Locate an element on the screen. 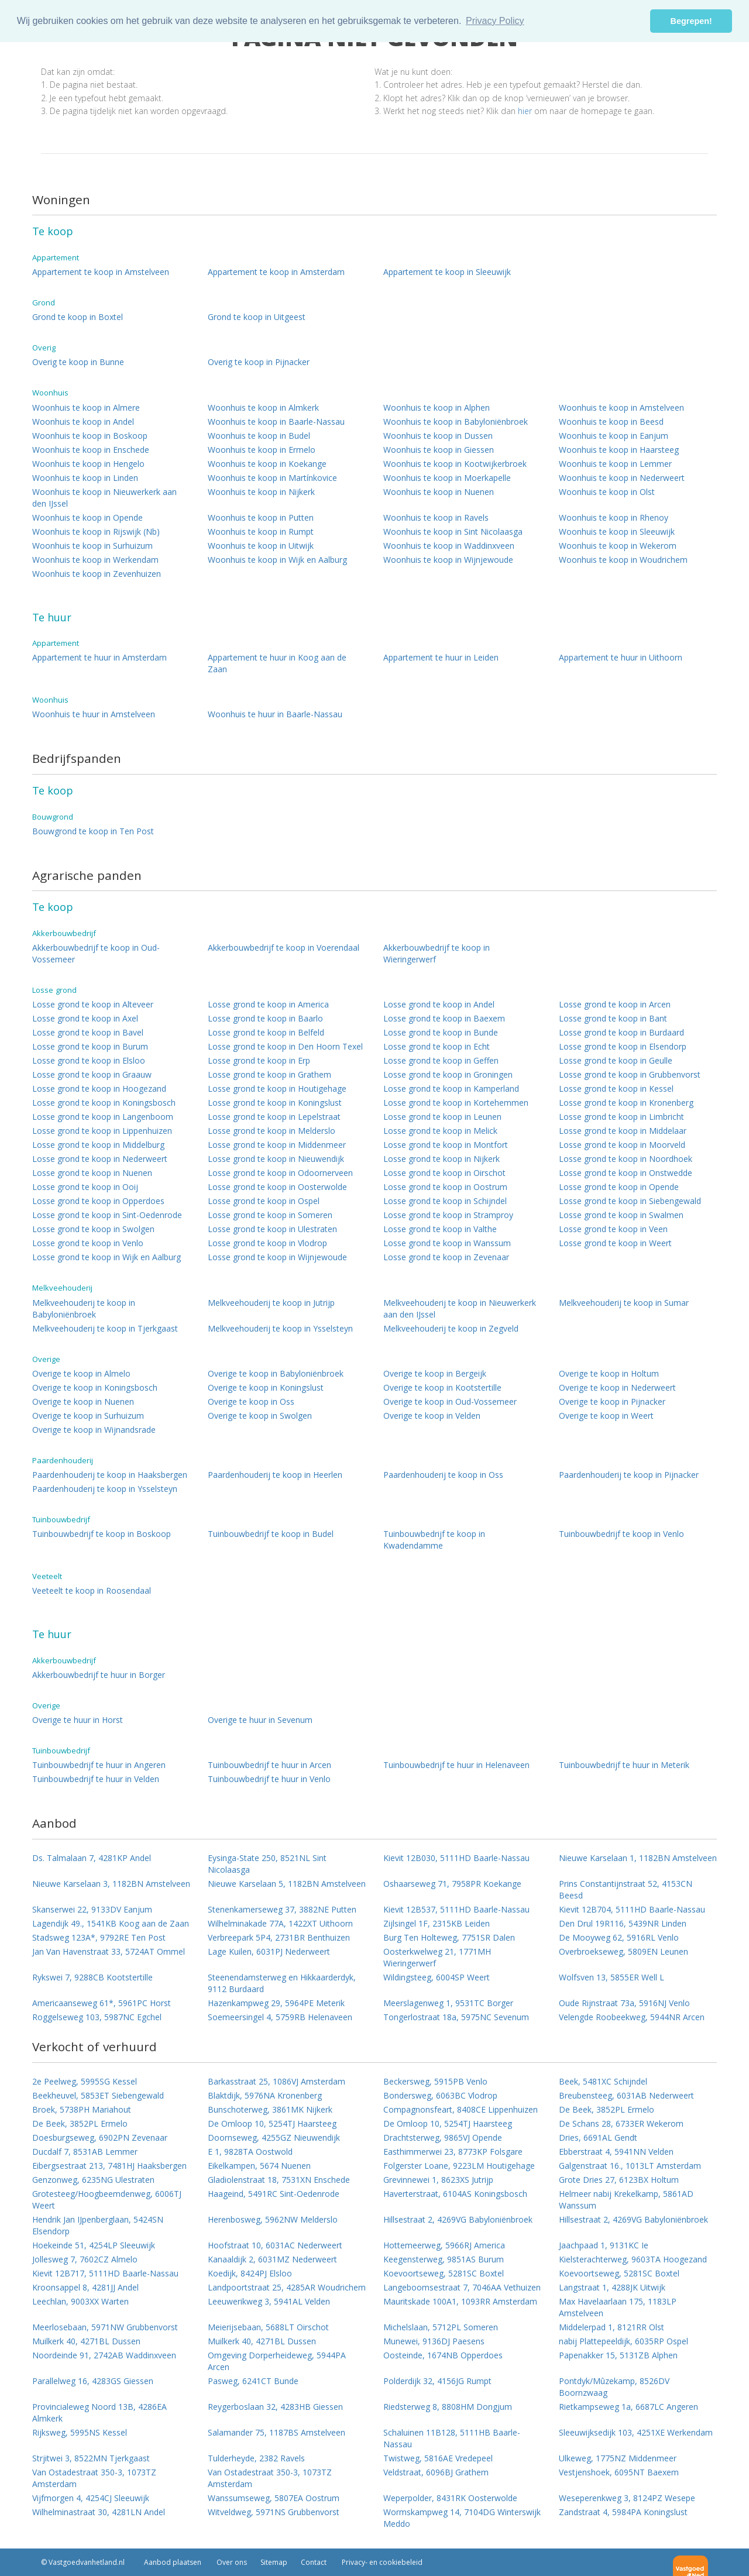 The height and width of the screenshot is (2576, 749). Roggelseweg 103, 5987NC Egchel is located at coordinates (97, 2017).